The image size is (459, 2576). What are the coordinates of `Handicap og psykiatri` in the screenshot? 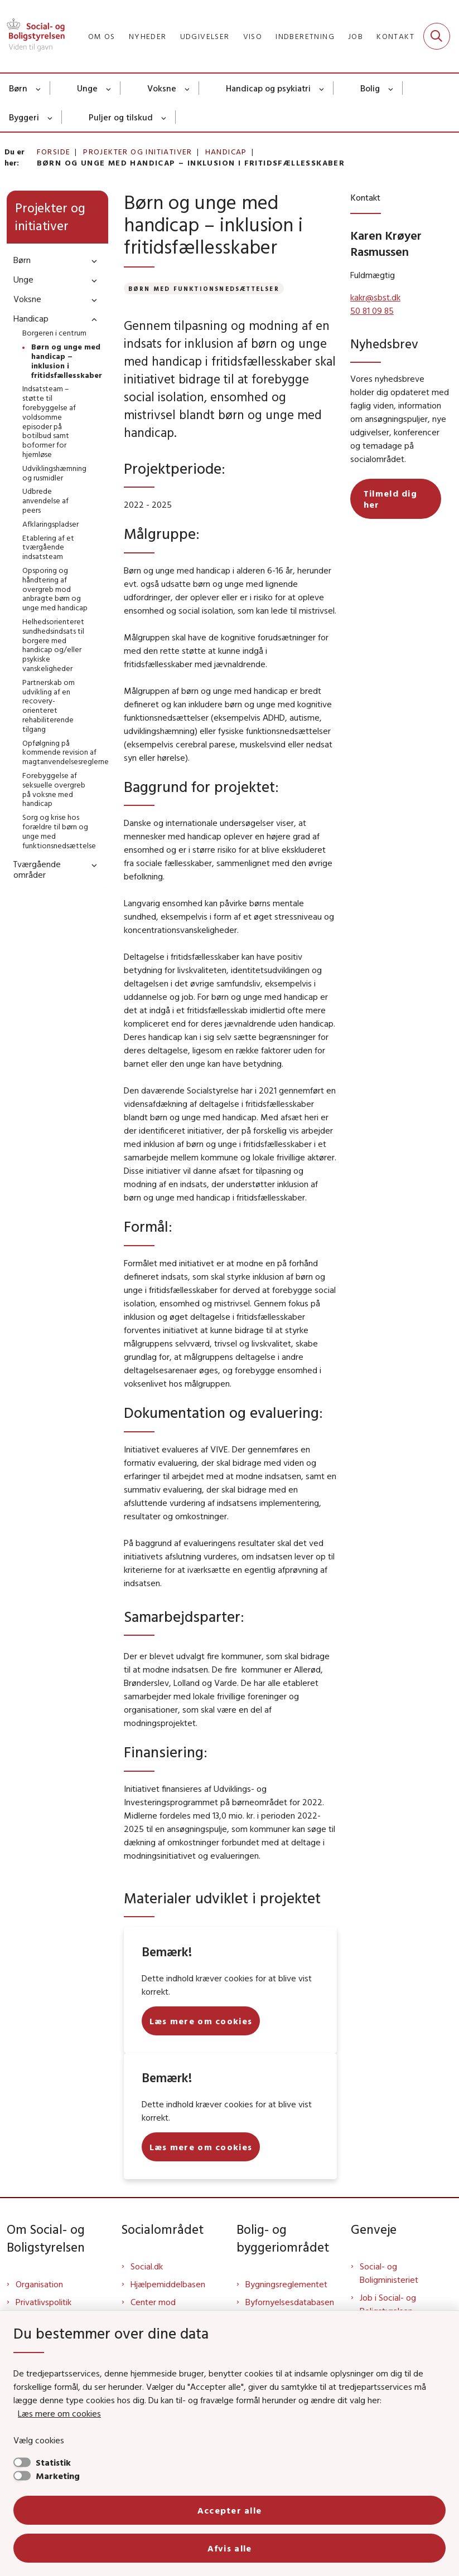 It's located at (268, 88).